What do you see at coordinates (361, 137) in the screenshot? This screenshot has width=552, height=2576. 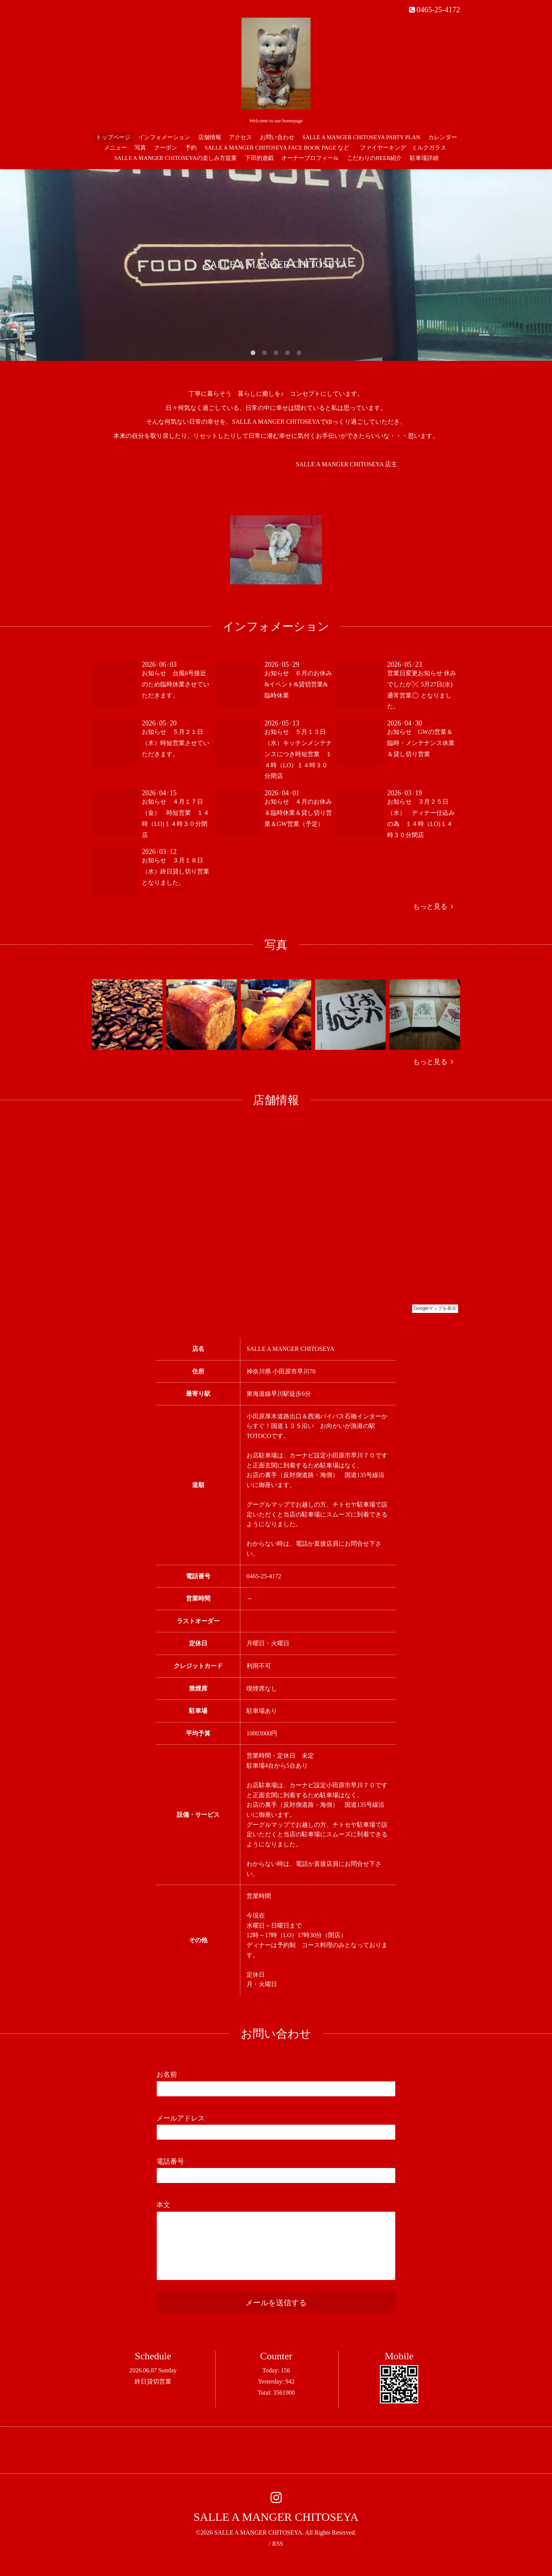 I see `SALLE A MANGER CHITOSEYA PARTY PLAN` at bounding box center [361, 137].